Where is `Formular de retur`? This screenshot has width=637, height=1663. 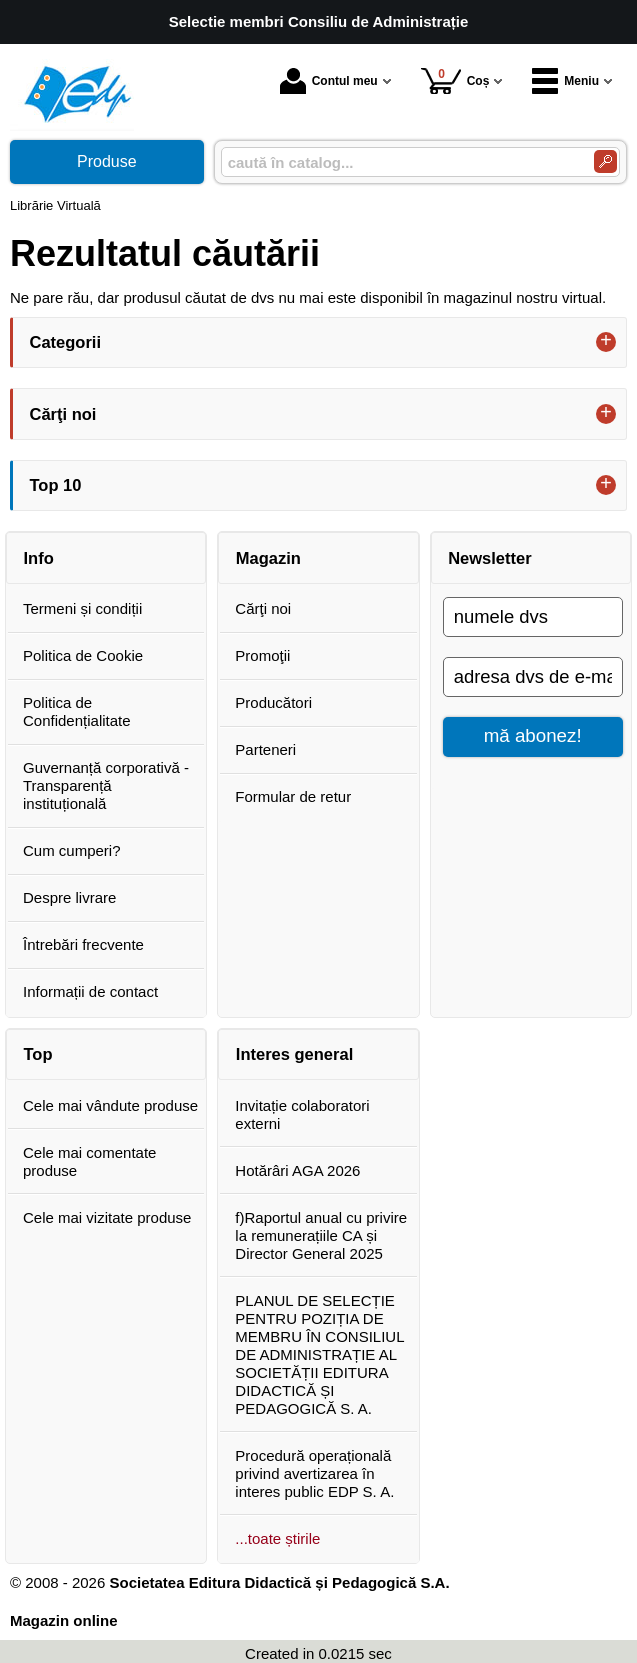
Formular de retur is located at coordinates (293, 796).